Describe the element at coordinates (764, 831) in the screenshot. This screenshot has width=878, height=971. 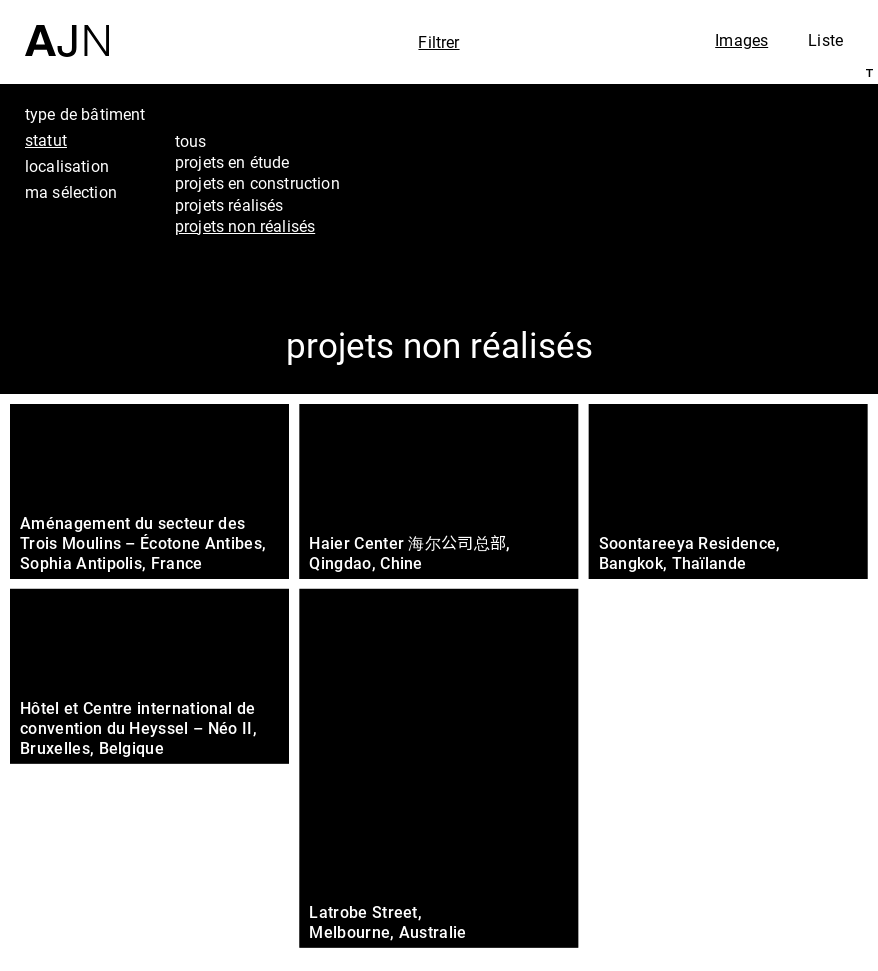
I see `Les Ateliers` at that location.